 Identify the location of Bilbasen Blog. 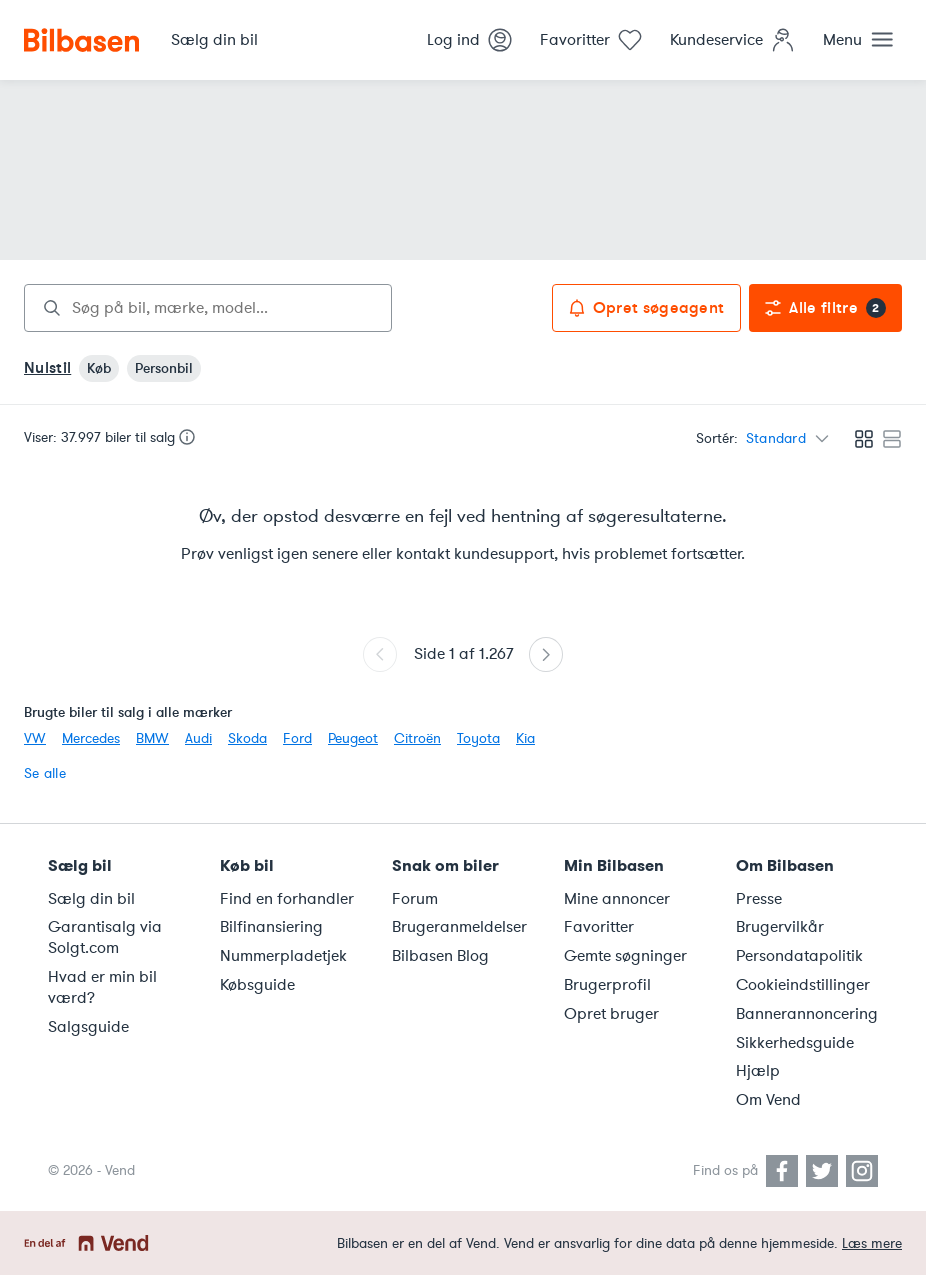
(440, 956).